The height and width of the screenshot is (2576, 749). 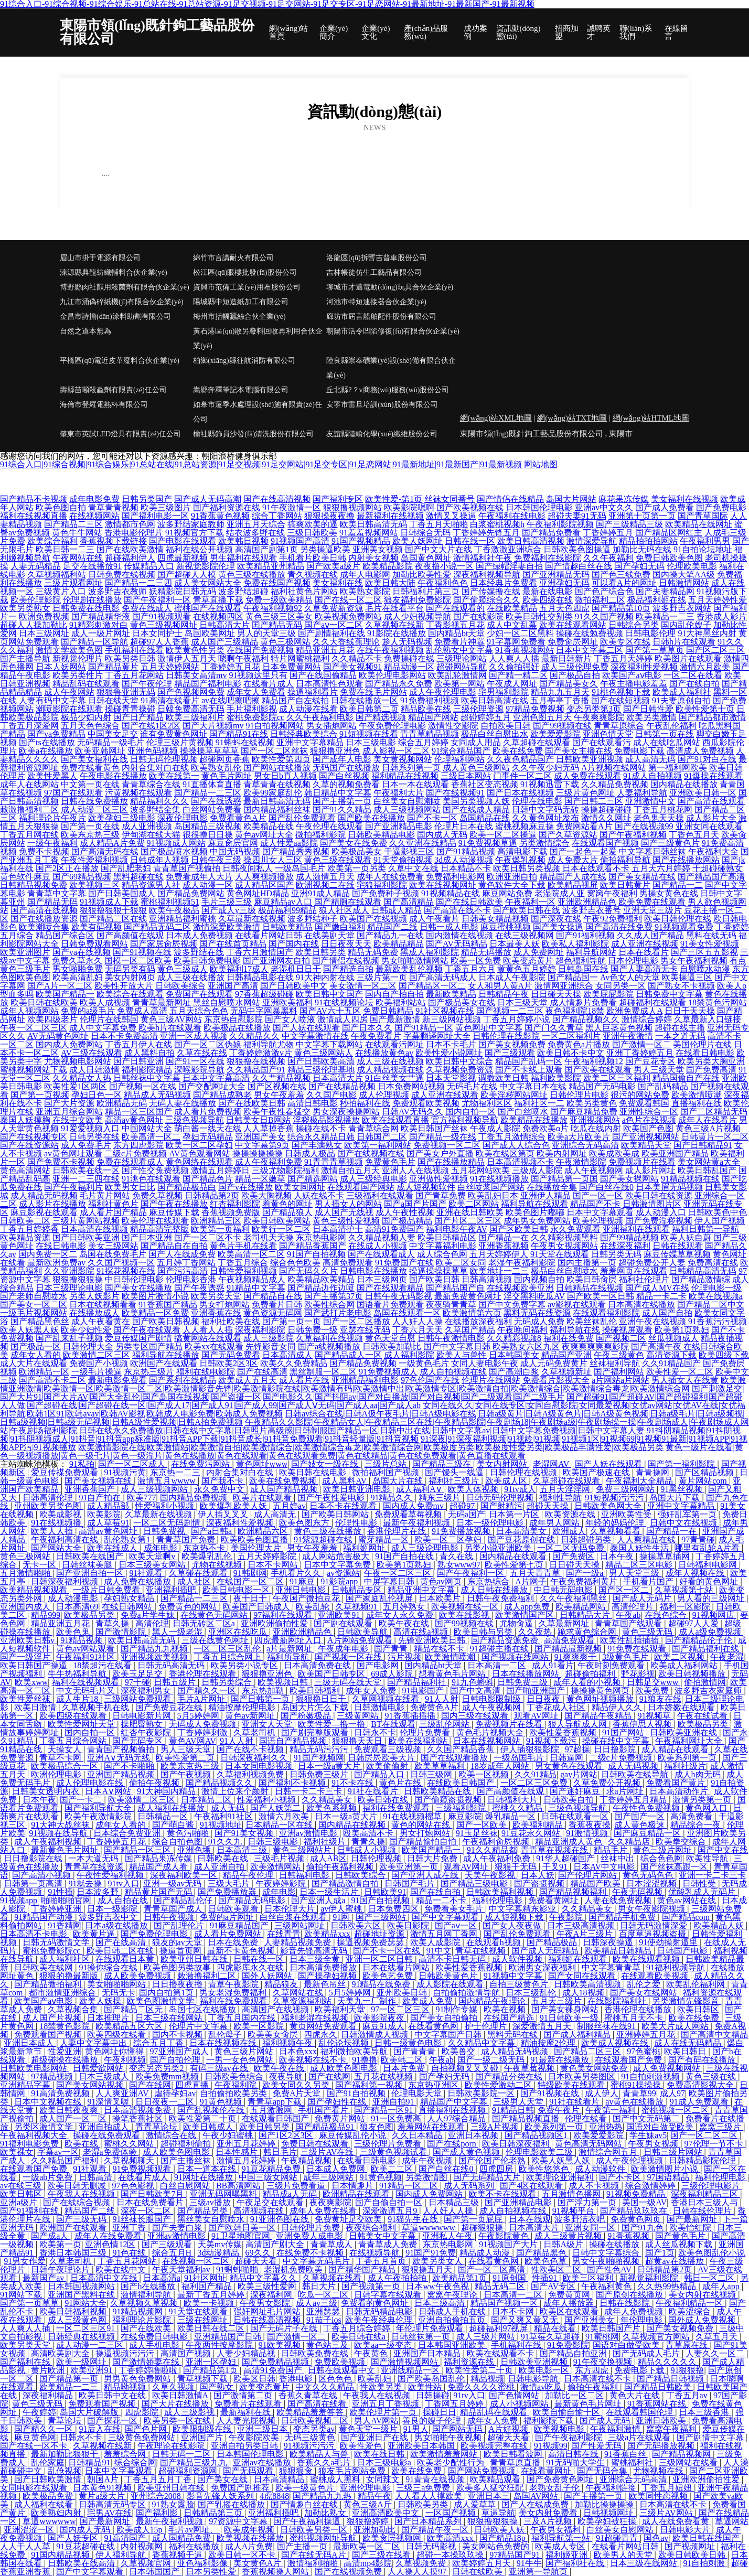 What do you see at coordinates (153, 2193) in the screenshot?
I see `国产日韩欧美7月` at bounding box center [153, 2193].